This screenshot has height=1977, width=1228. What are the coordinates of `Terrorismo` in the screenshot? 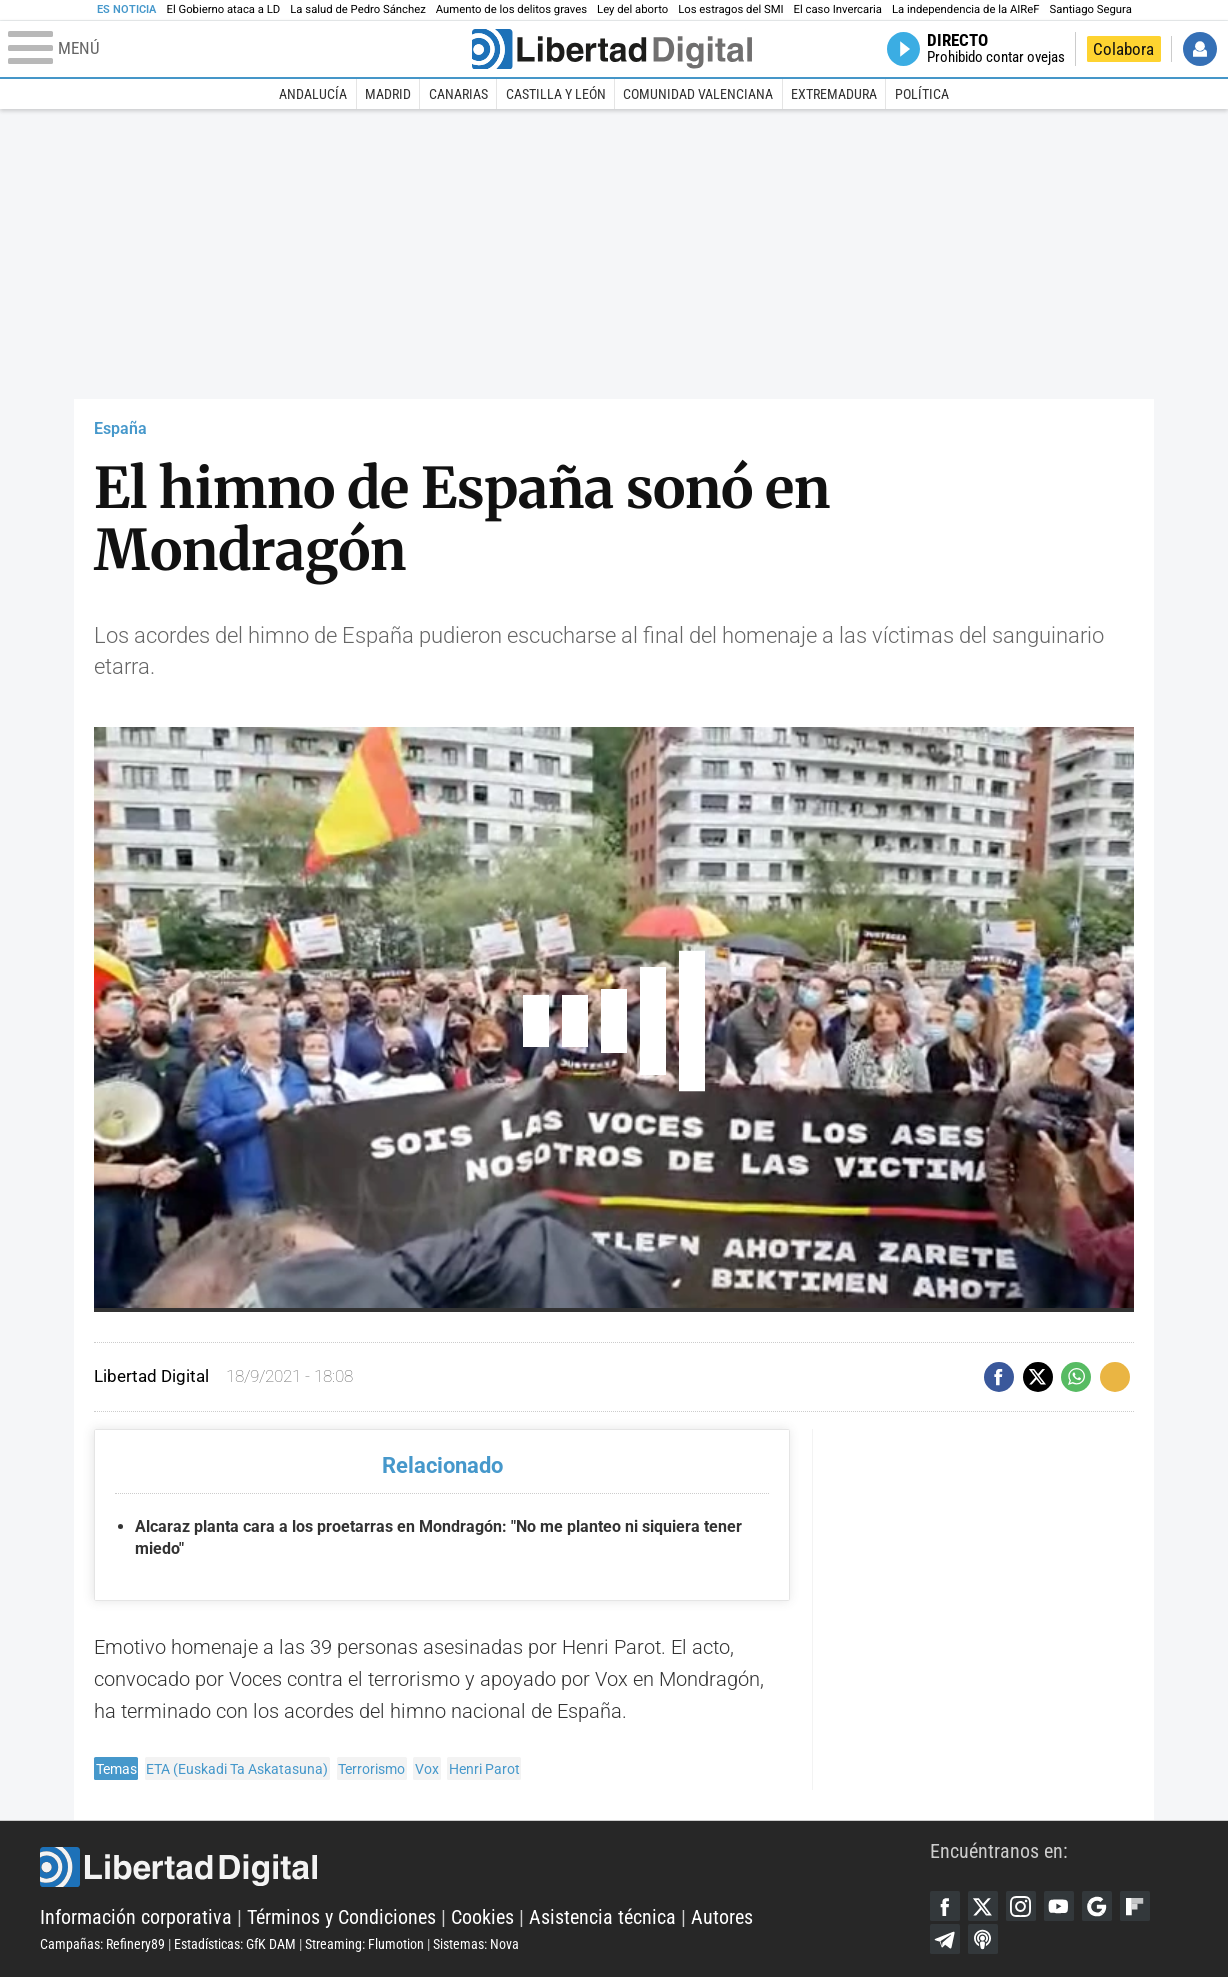 It's located at (371, 1769).